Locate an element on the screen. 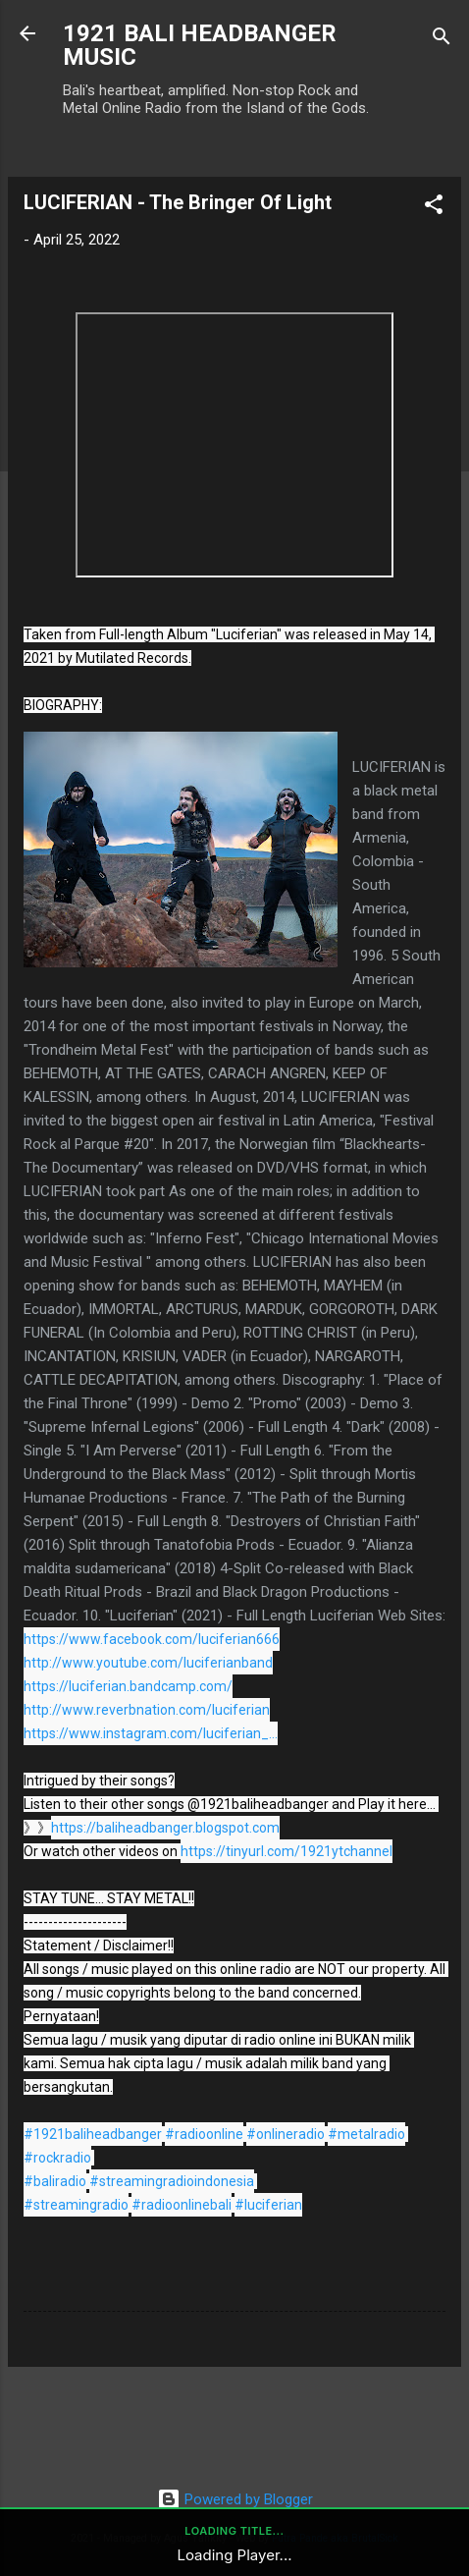 The image size is (469, 2576). #baliradio is located at coordinates (55, 2181).